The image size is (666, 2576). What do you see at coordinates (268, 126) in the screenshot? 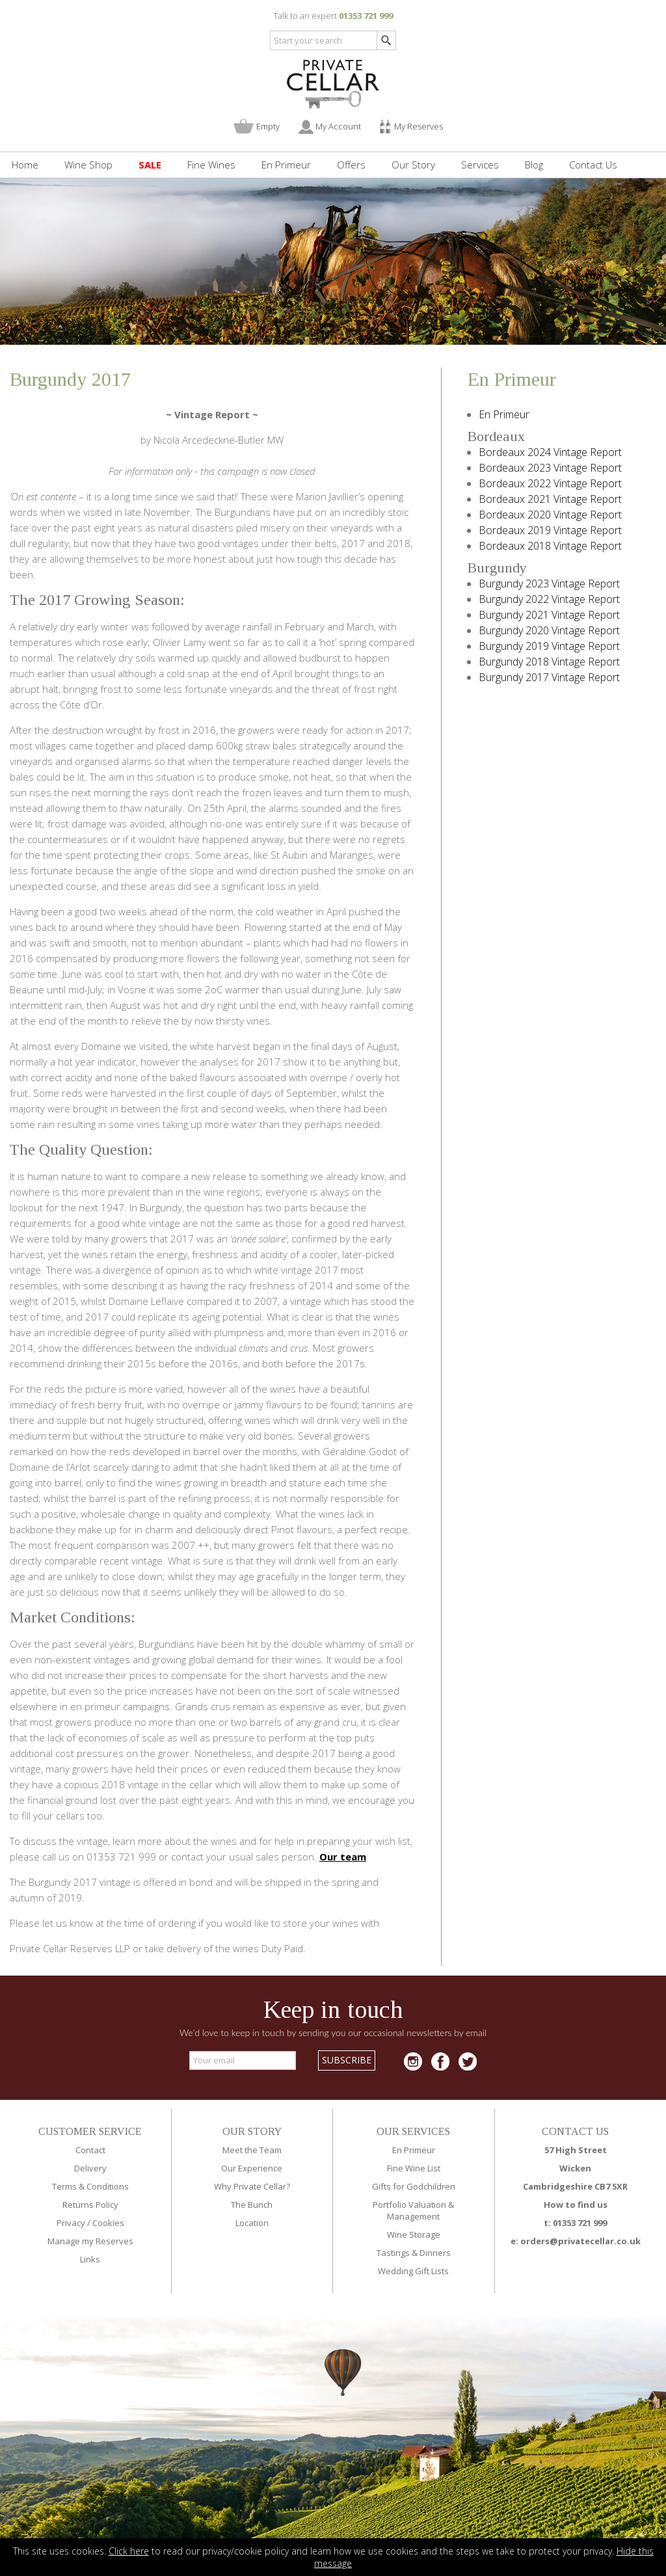
I see `Empty` at bounding box center [268, 126].